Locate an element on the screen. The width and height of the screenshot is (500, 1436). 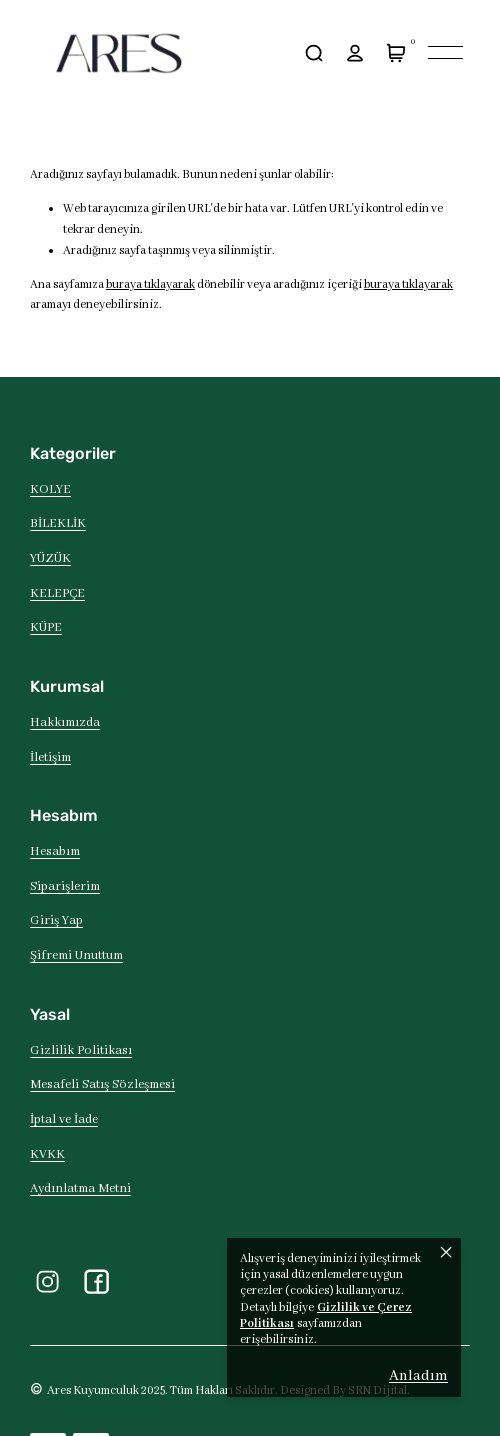
Mesafeli Satış Sözleşmesi is located at coordinates (102, 1085).